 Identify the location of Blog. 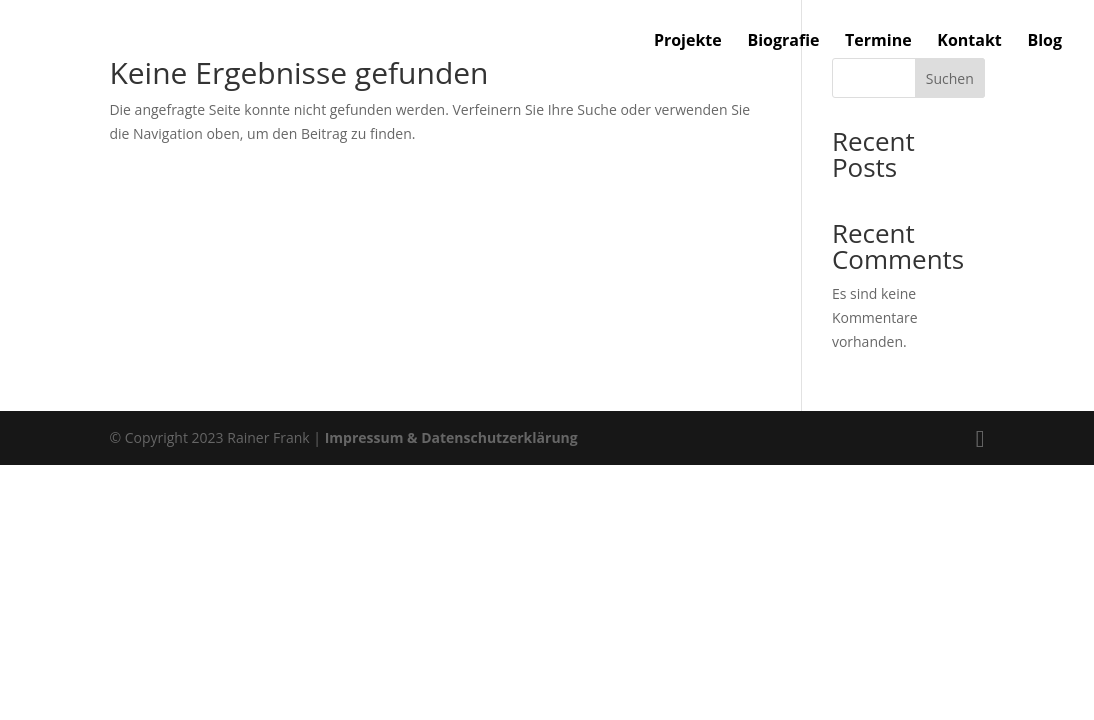
(1044, 42).